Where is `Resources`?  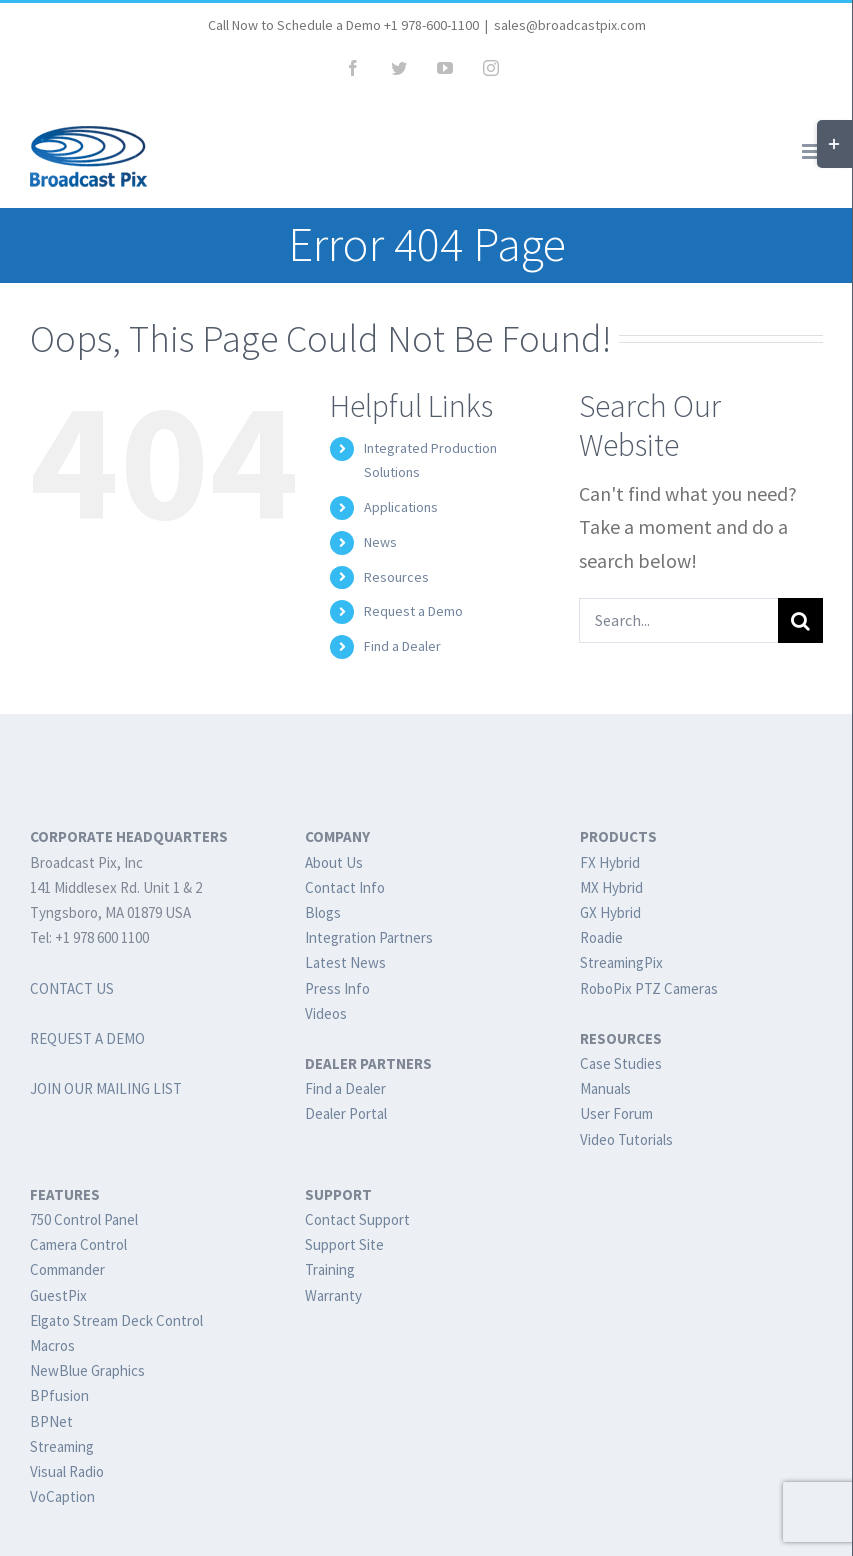 Resources is located at coordinates (396, 577).